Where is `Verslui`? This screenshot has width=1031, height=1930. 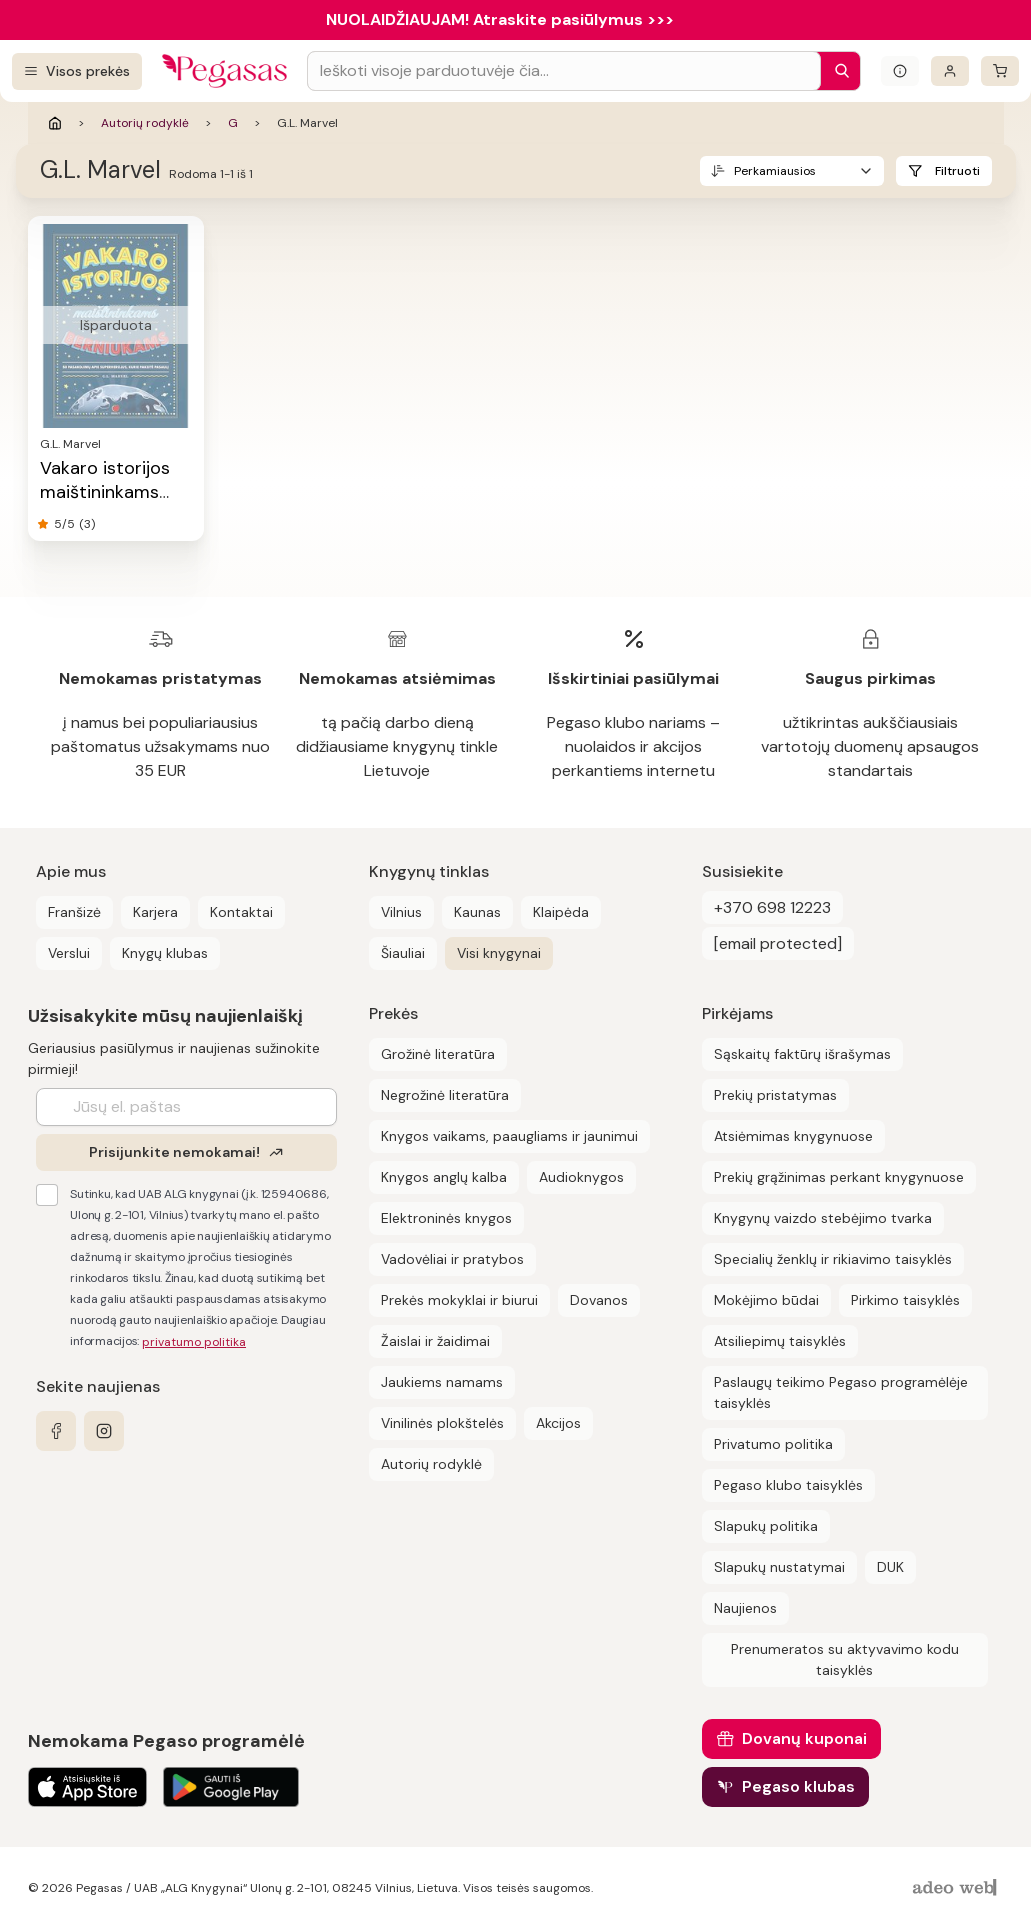
Verslui is located at coordinates (69, 953).